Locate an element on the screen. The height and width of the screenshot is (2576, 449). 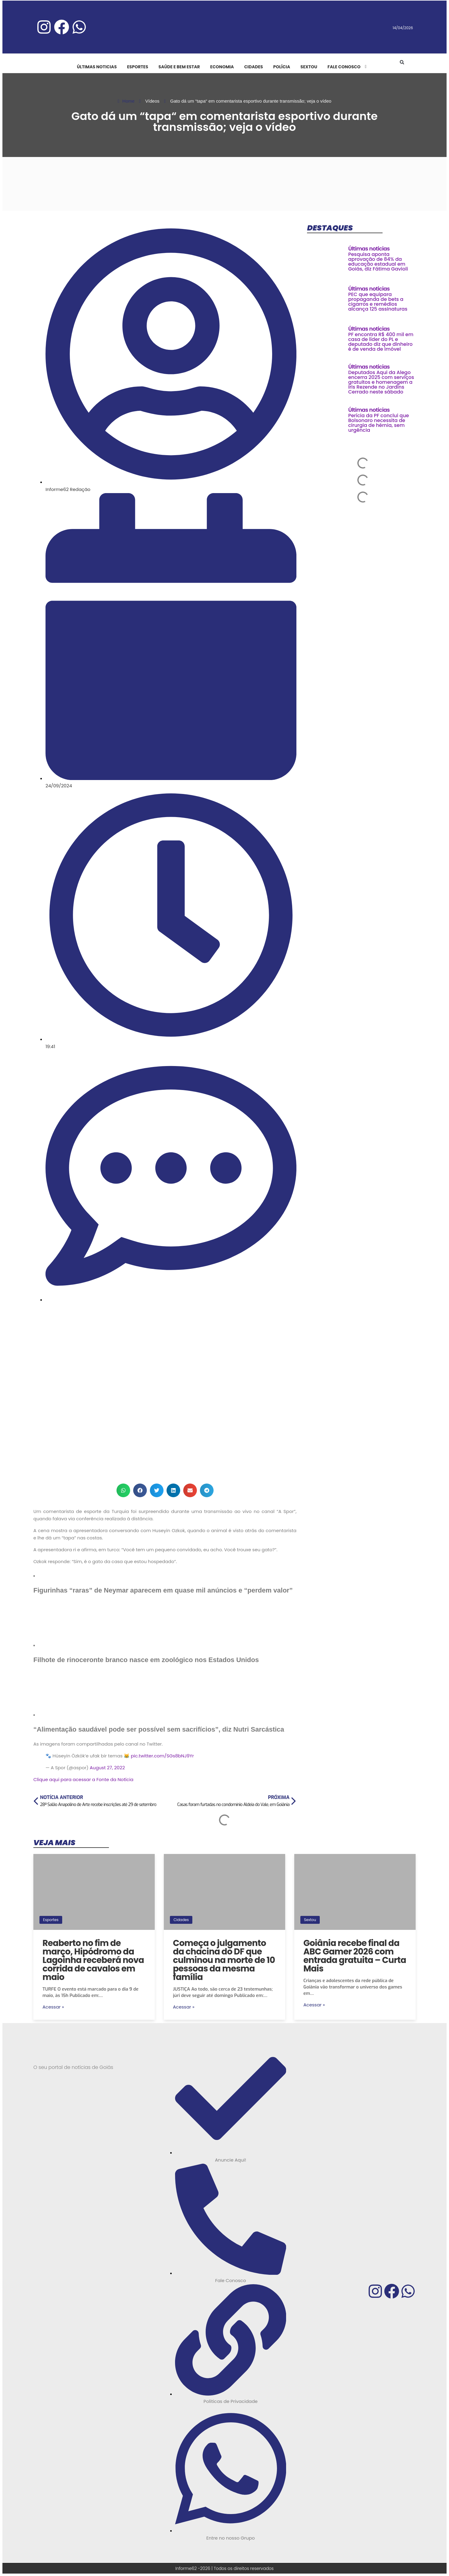
Começa o julgamento da chacina do DF que culminou na morte de 10 pessoas da mesma família is located at coordinates (224, 1960).